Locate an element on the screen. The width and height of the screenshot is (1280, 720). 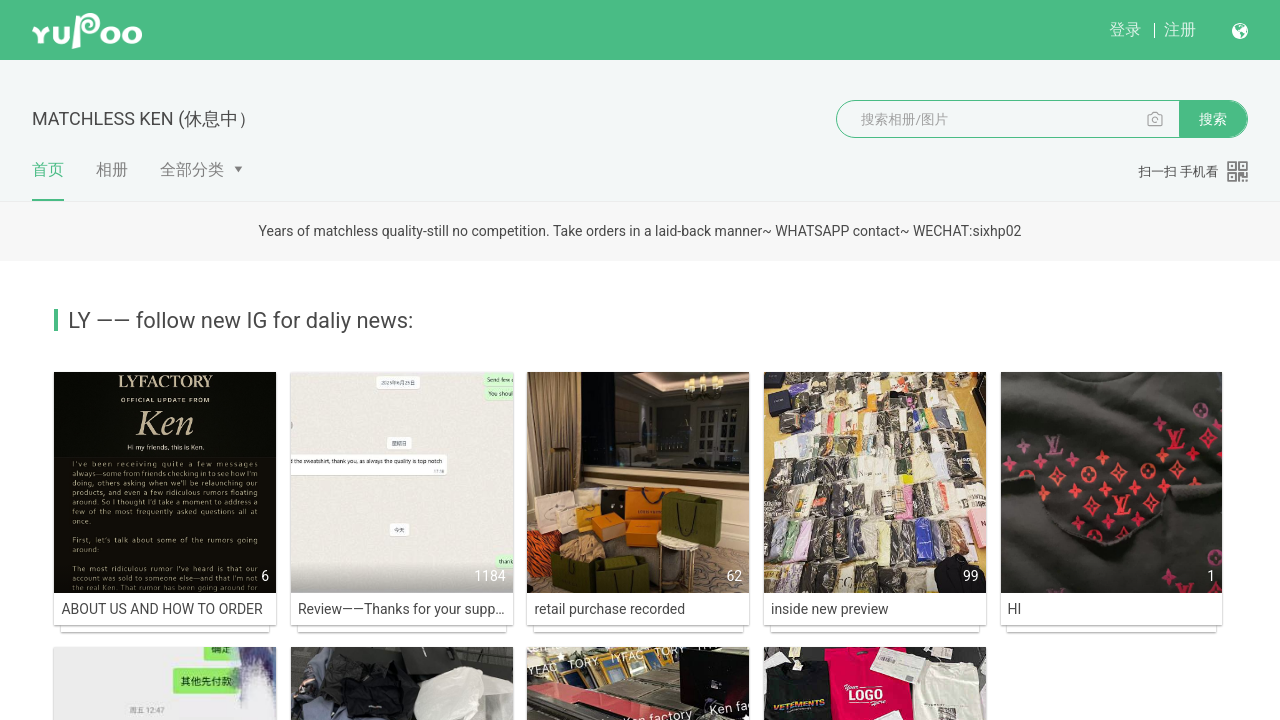
相册 is located at coordinates (112, 169).